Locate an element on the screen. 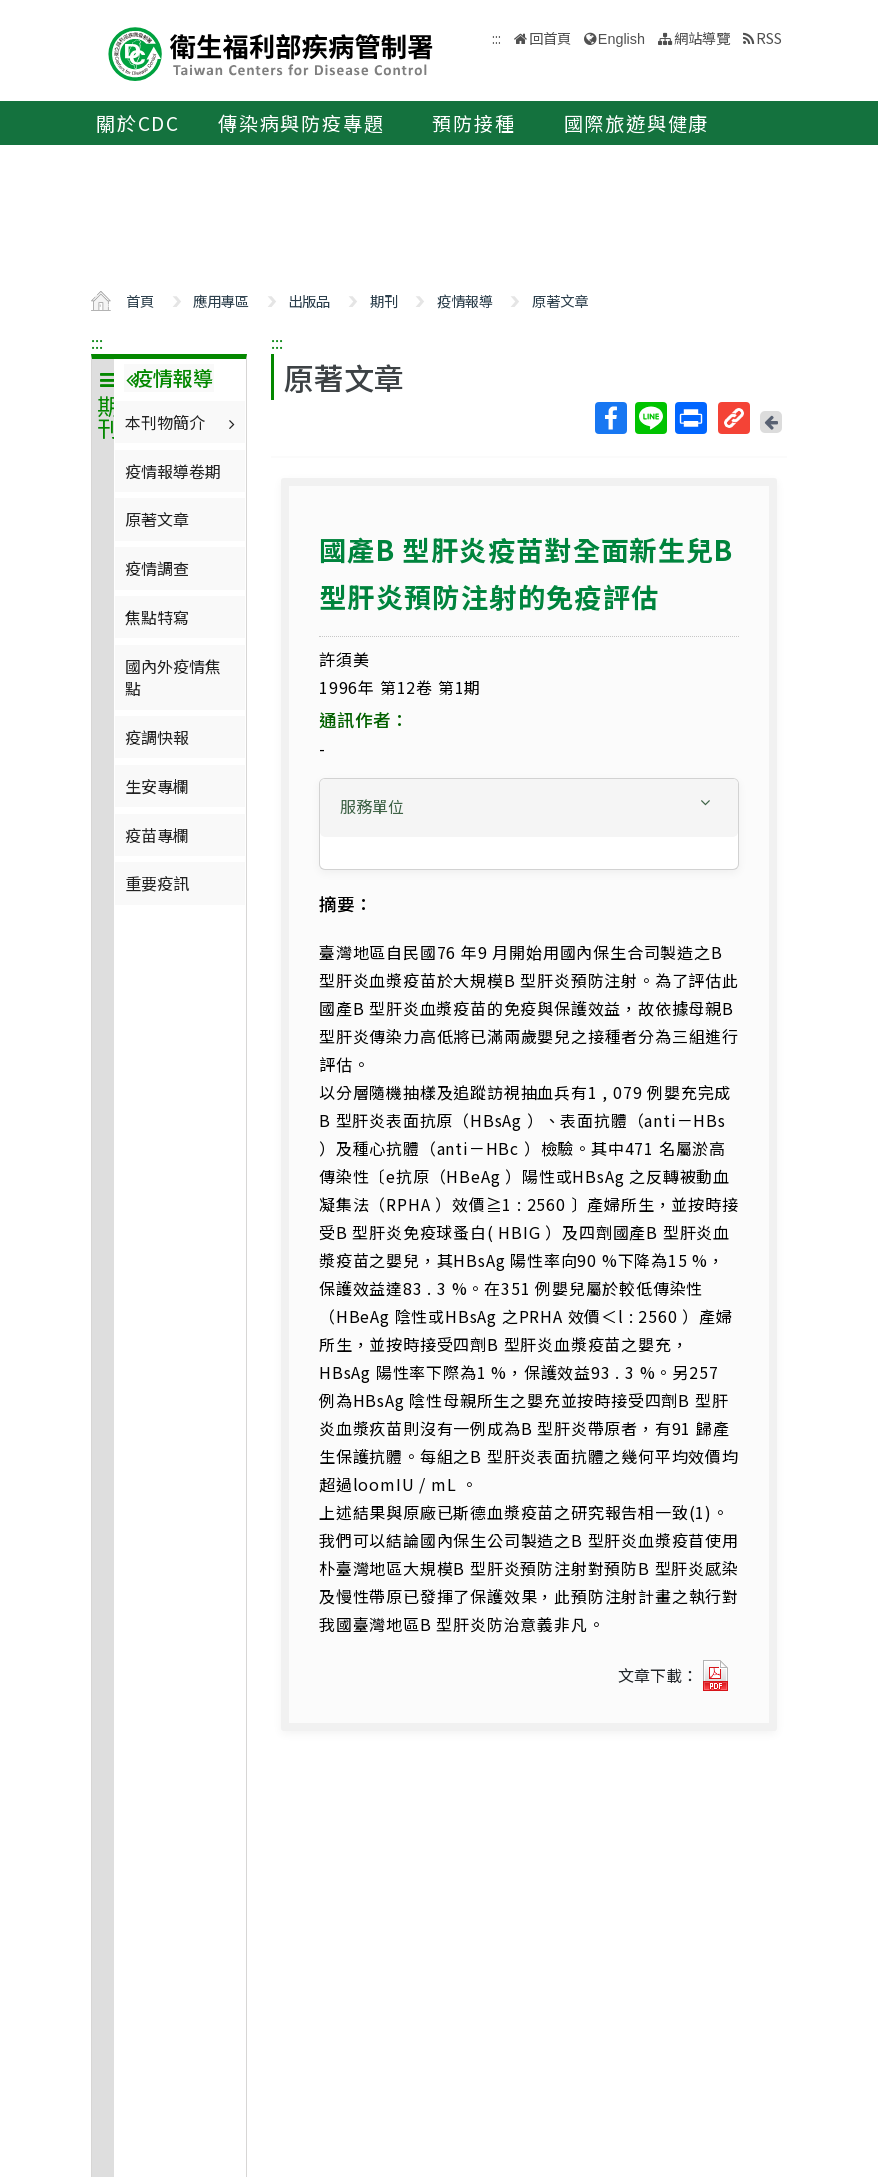  疫情報導 is located at coordinates (465, 300).